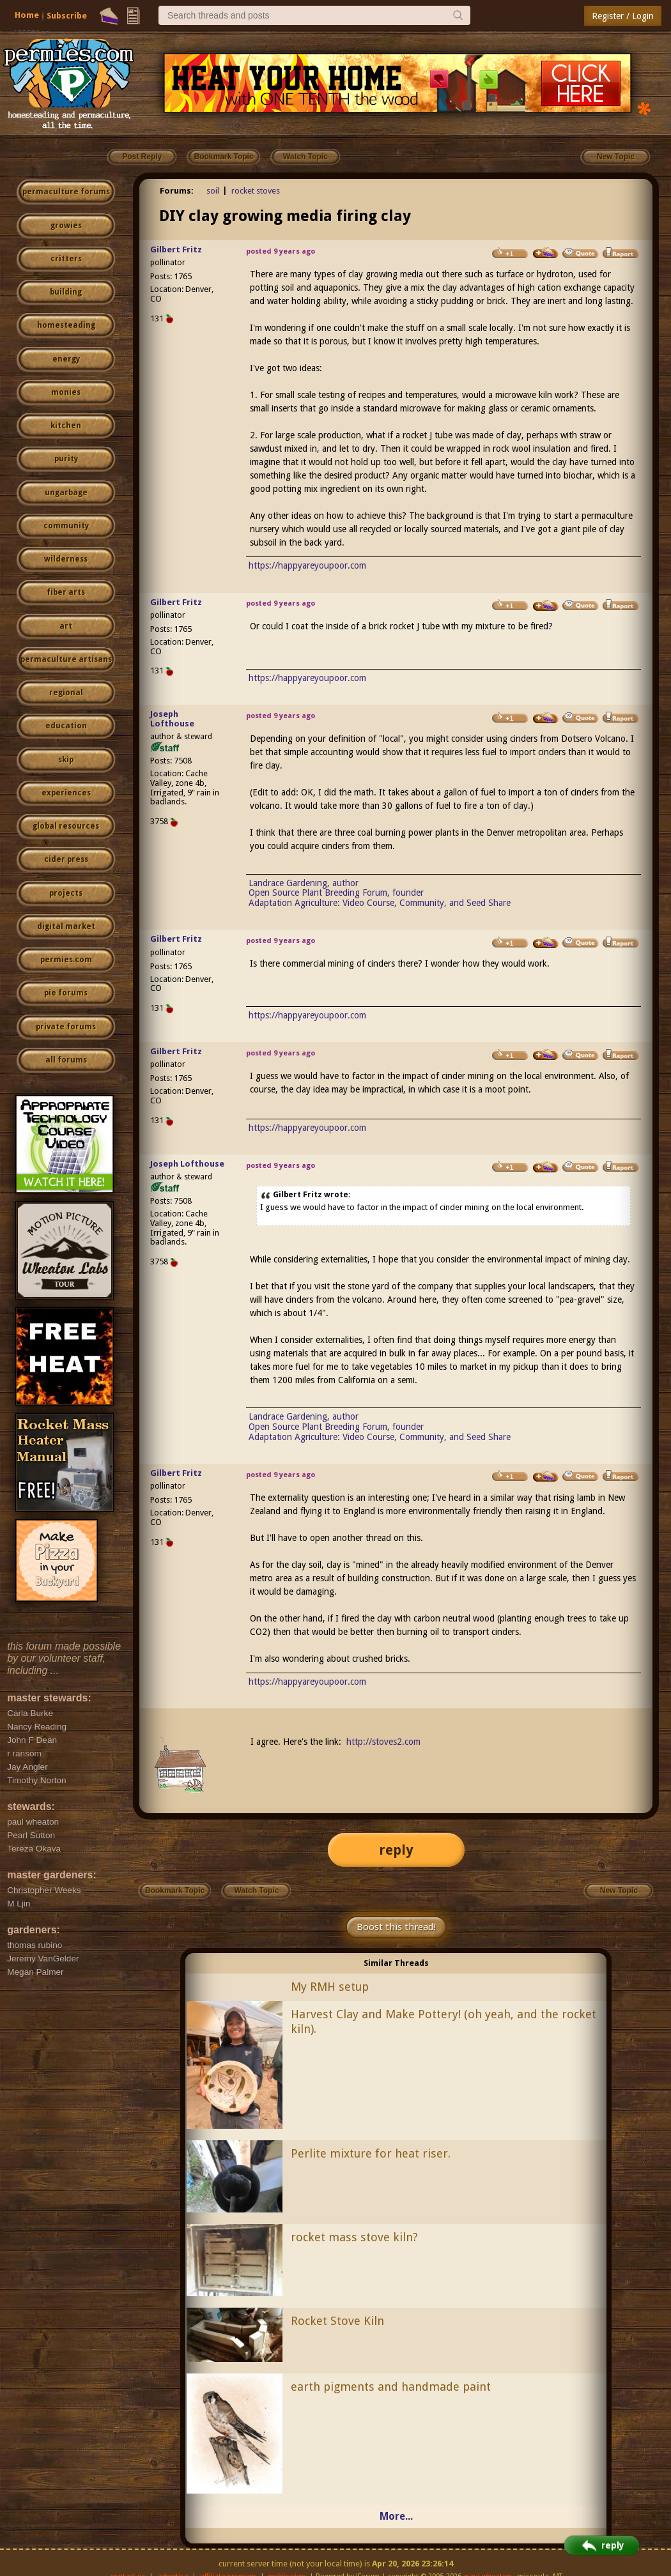 The width and height of the screenshot is (671, 2576). What do you see at coordinates (66, 659) in the screenshot?
I see `permaculture artisans` at bounding box center [66, 659].